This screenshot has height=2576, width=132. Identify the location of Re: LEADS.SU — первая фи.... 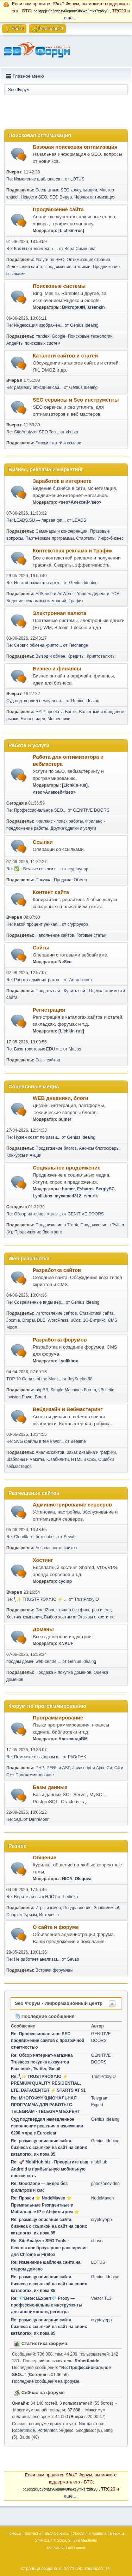
(36, 520).